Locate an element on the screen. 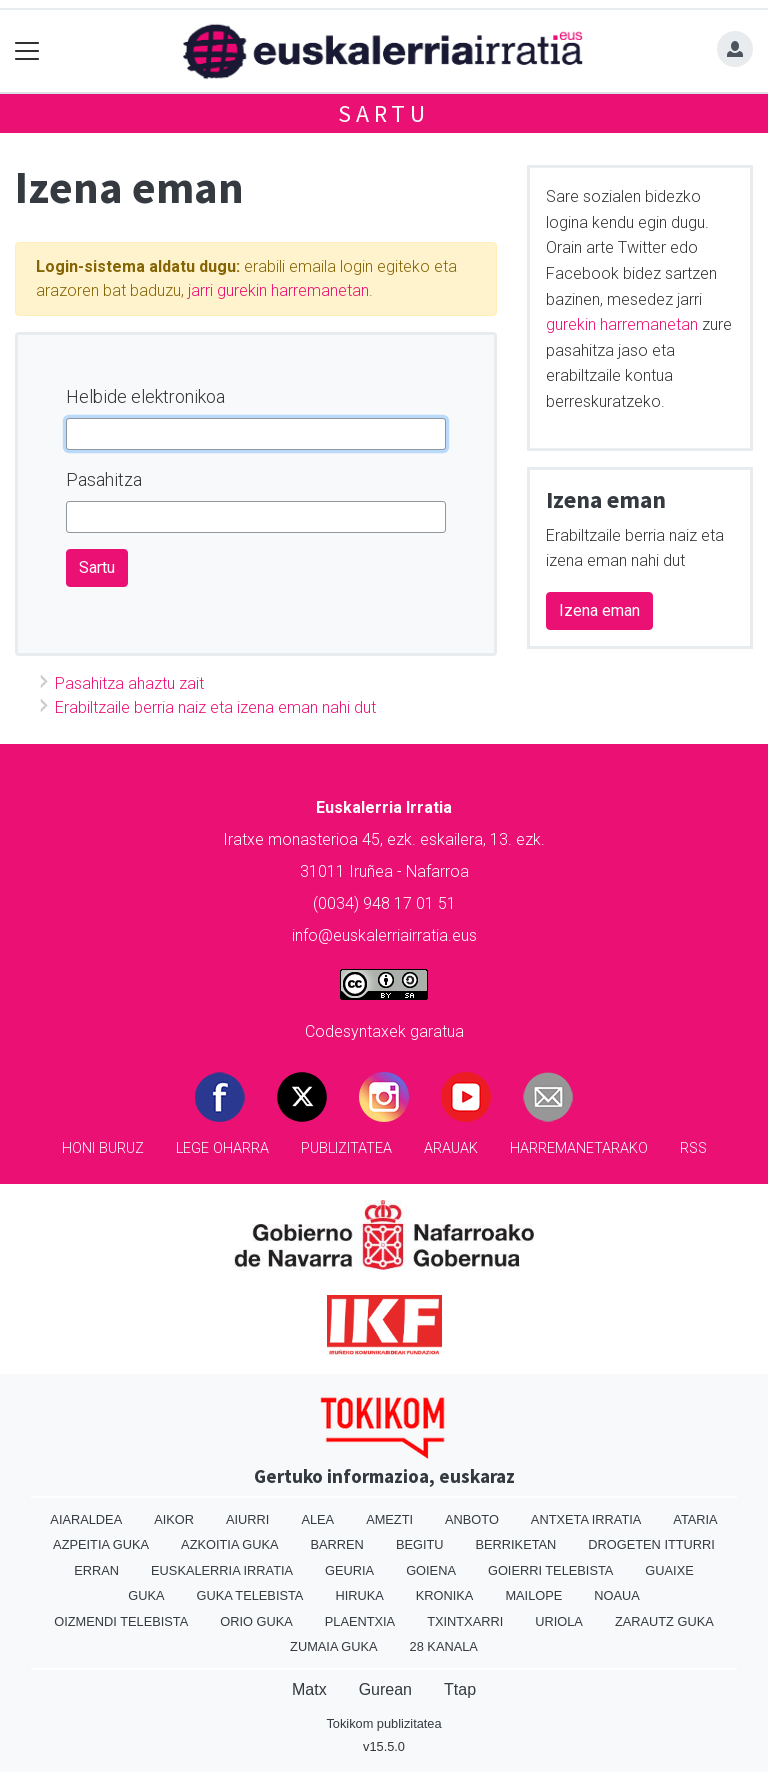  Erabiltzaile berria naiz eta izena eman nahi dut is located at coordinates (215, 707).